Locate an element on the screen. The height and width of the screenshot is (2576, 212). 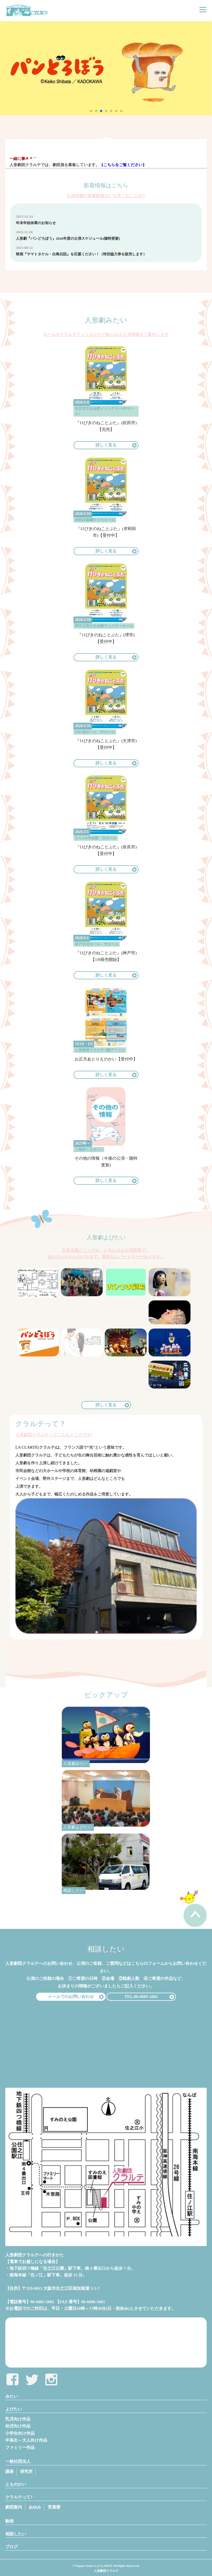
小学生向け作品 is located at coordinates (20, 2433).